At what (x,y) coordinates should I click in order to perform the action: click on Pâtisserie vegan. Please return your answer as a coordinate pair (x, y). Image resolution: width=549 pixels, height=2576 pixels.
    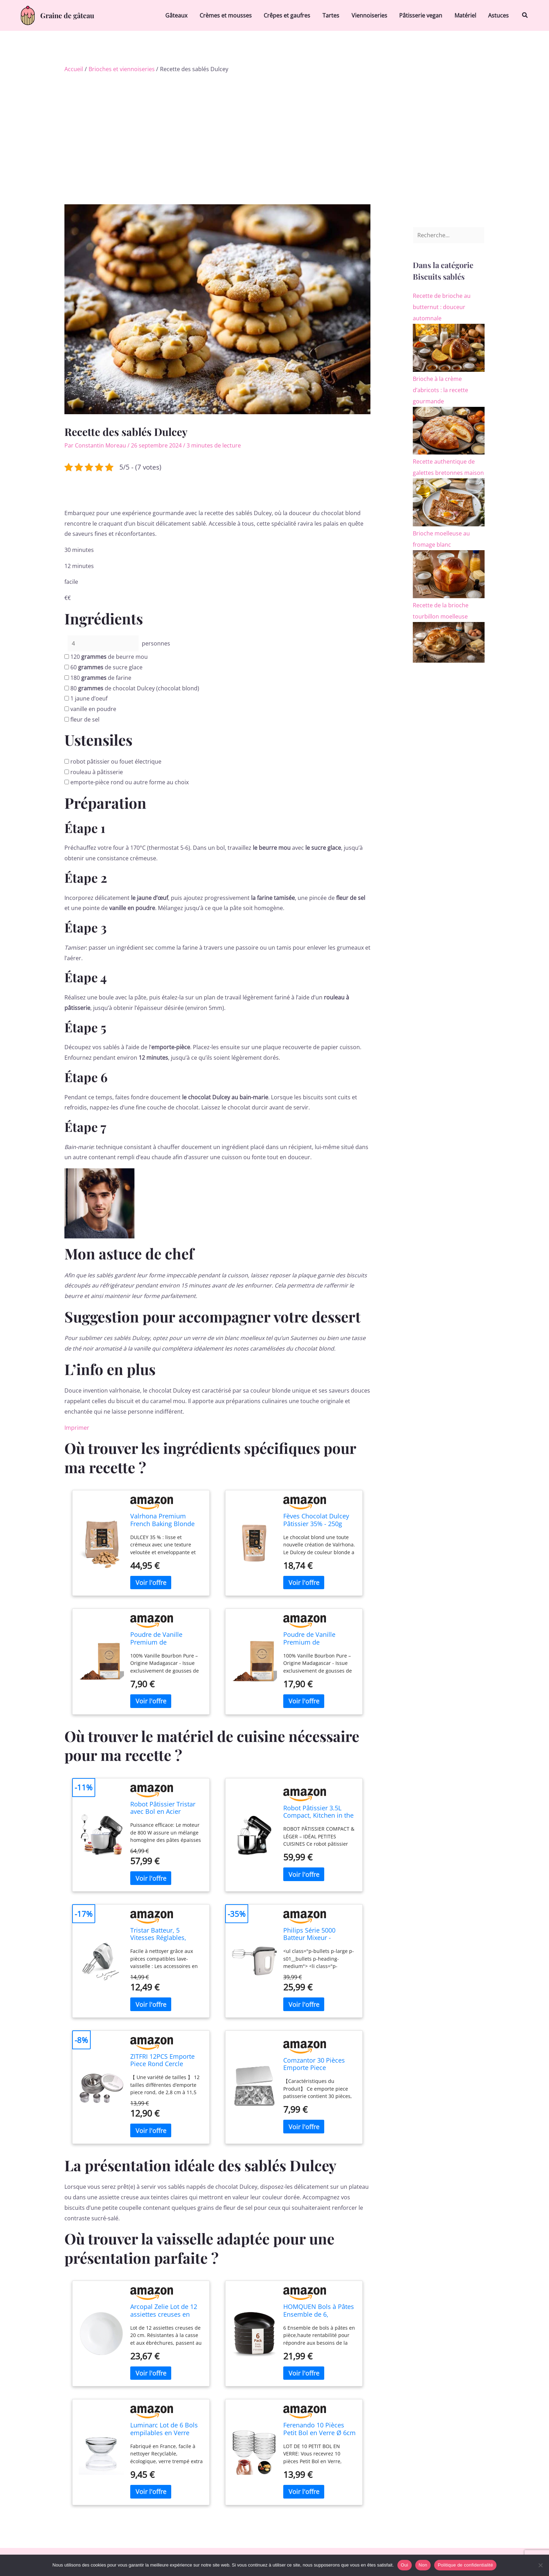
    Looking at the image, I should click on (423, 15).